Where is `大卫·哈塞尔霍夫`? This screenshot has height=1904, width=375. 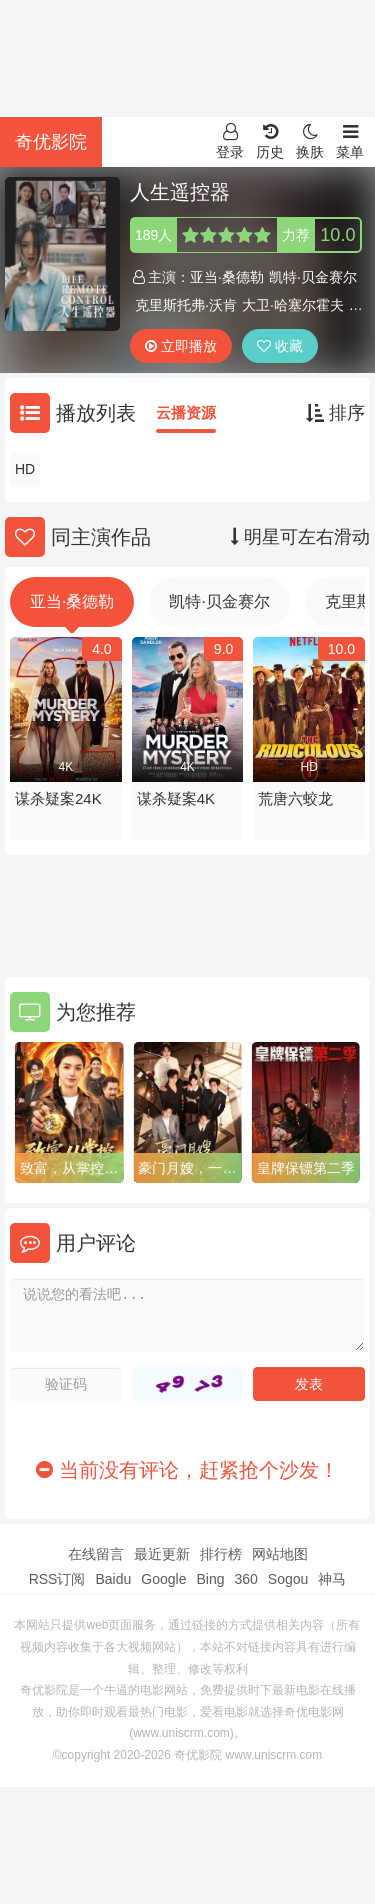
大卫·哈塞尔霍夫 is located at coordinates (293, 305).